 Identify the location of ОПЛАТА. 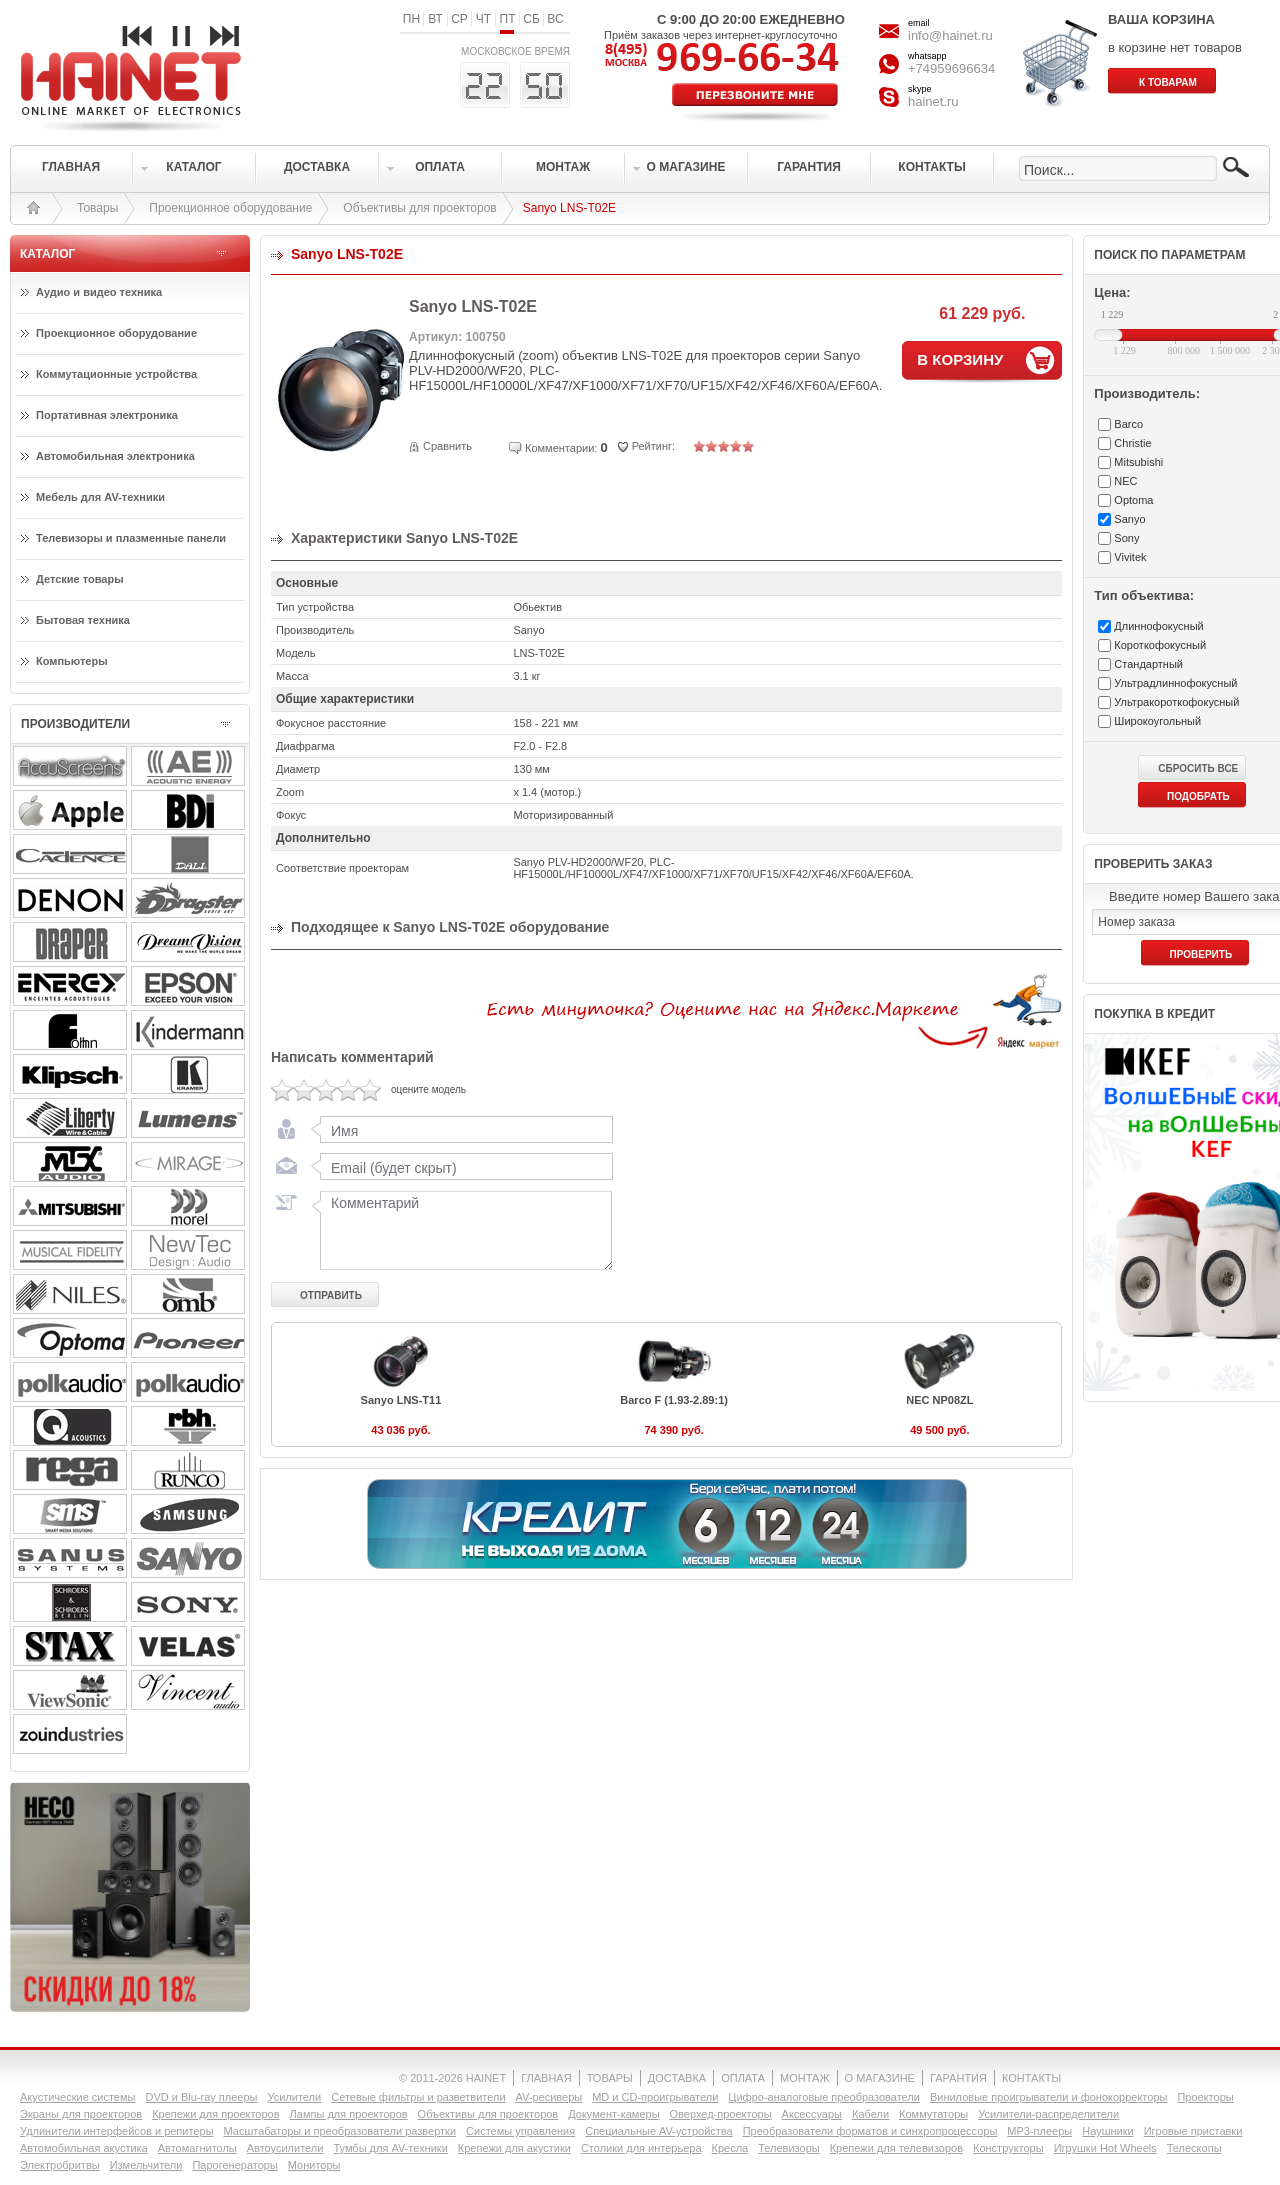
(743, 2078).